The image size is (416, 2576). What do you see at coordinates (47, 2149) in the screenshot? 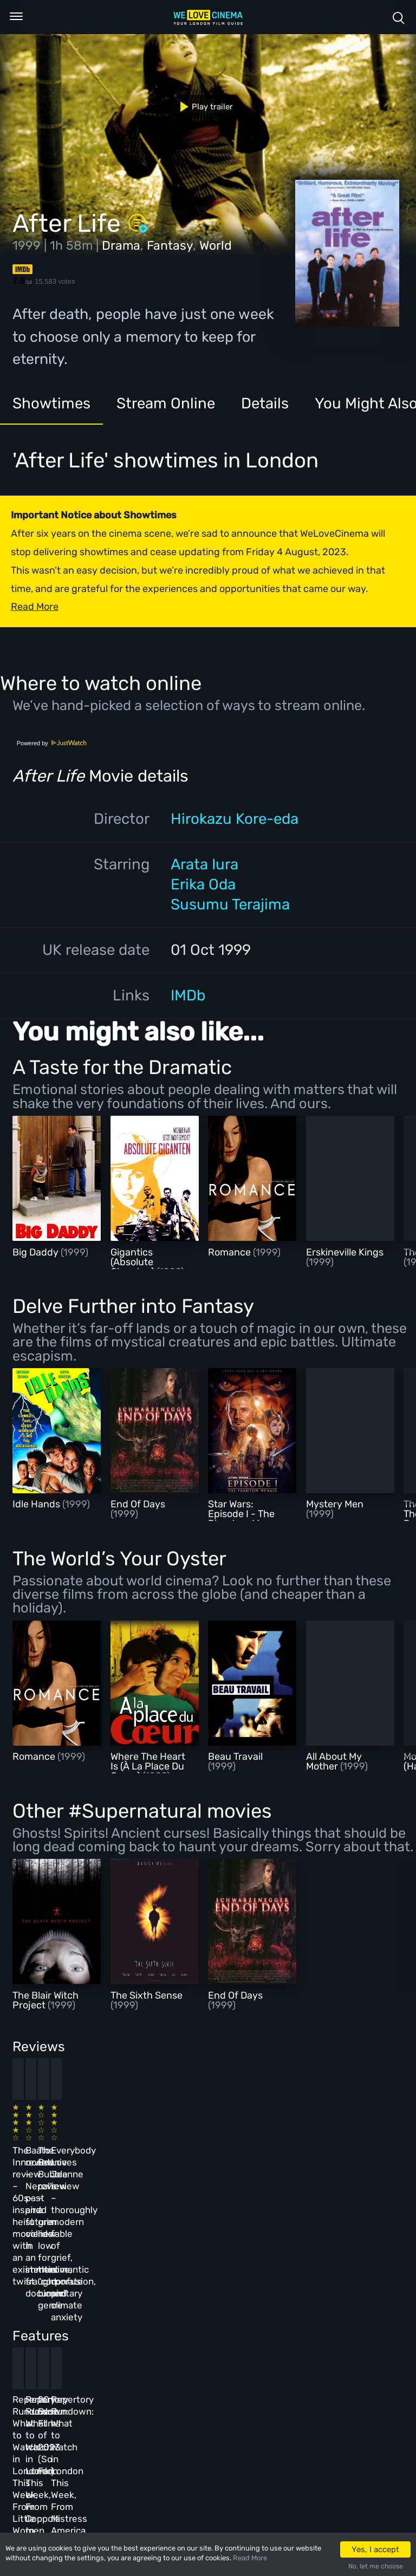
I see `The Innocent review – 60s-inspired heist movie with an existential twist` at bounding box center [47, 2149].